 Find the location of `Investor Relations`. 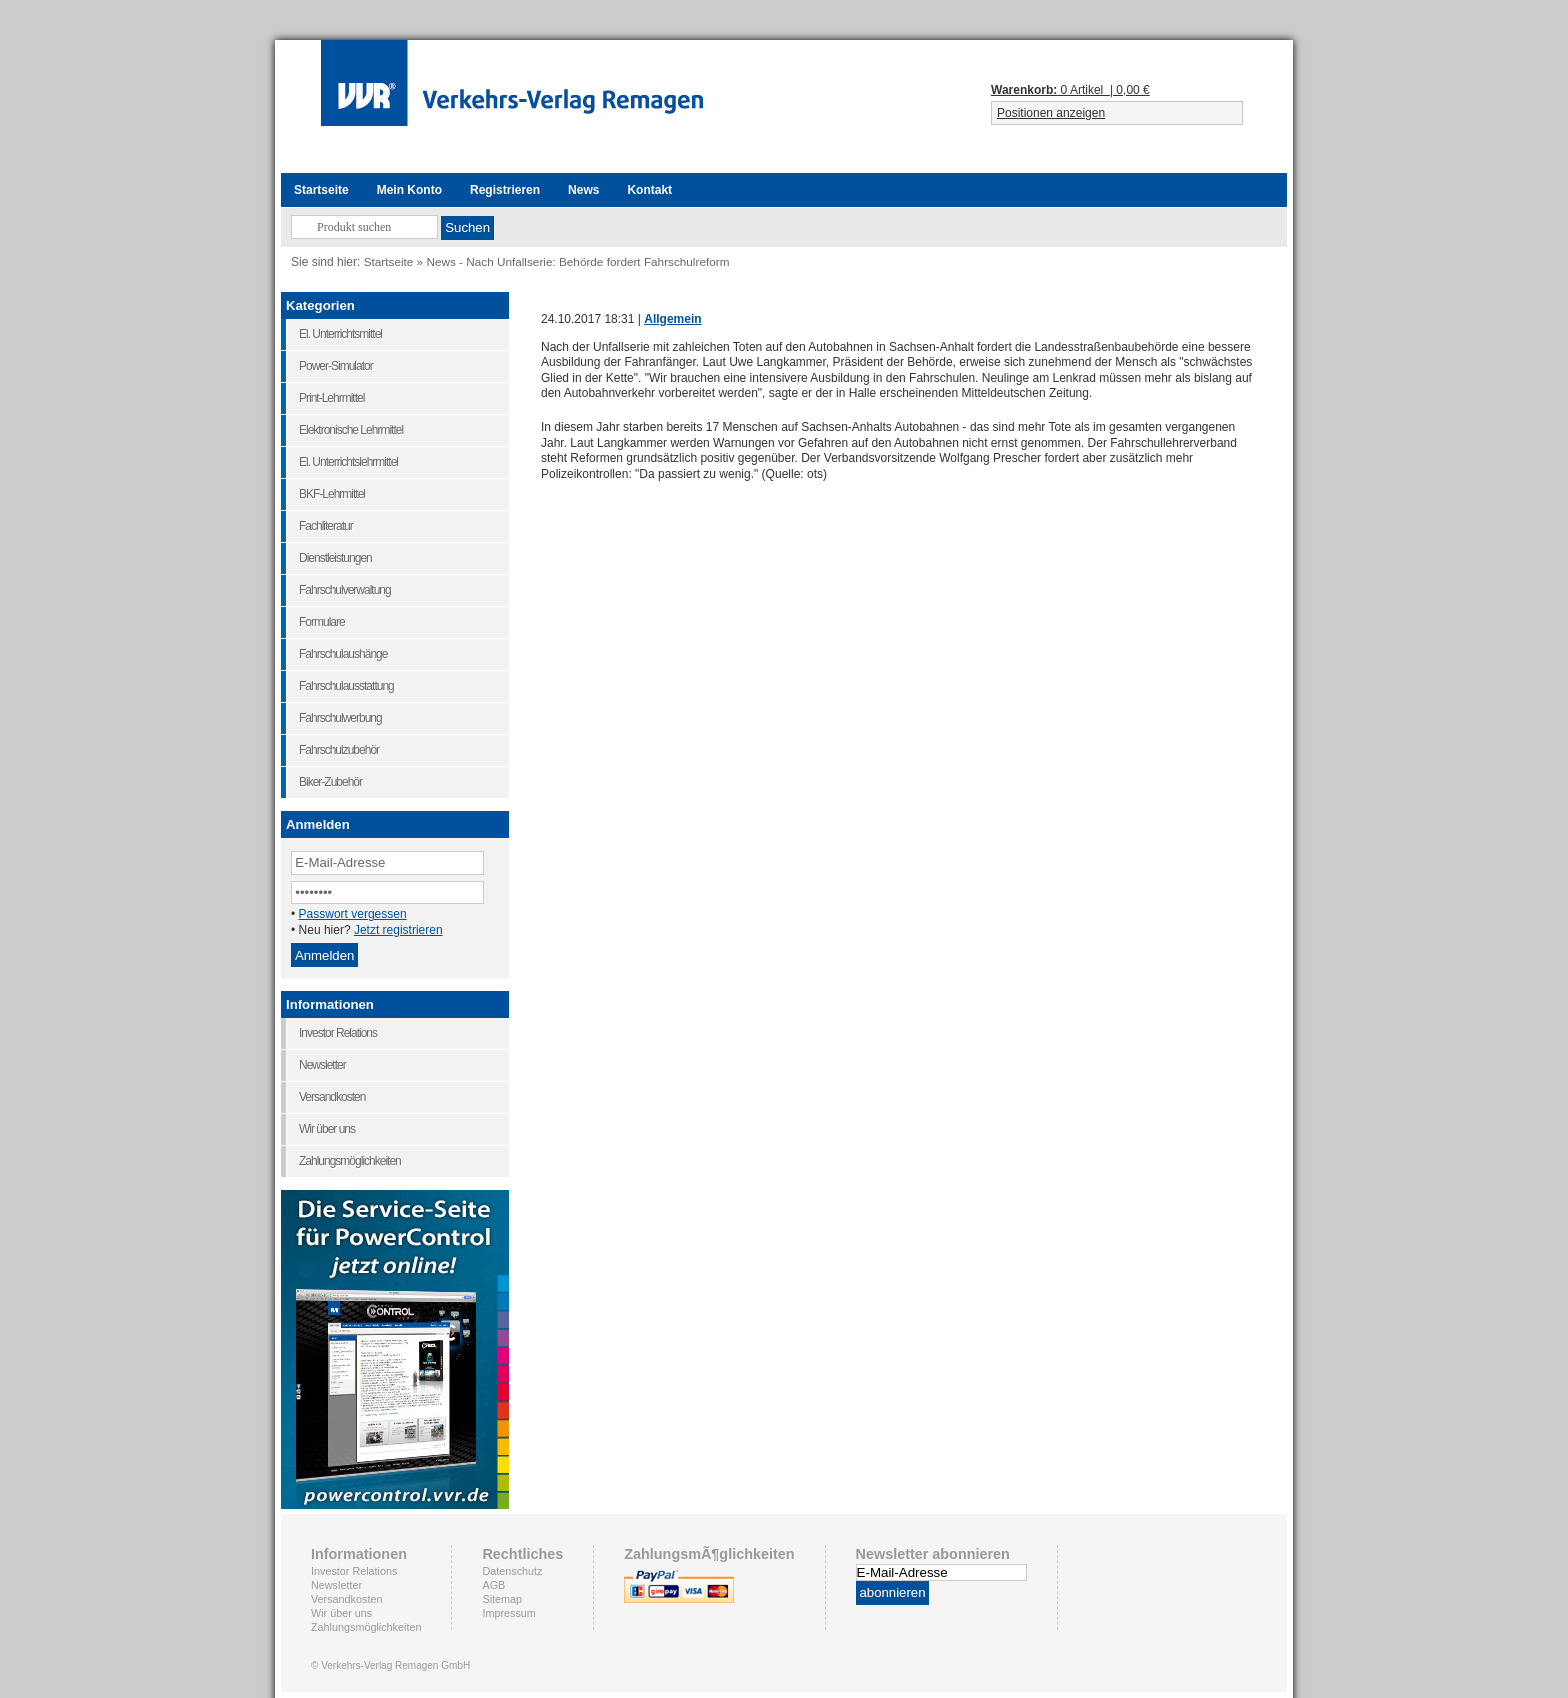

Investor Relations is located at coordinates (354, 1571).